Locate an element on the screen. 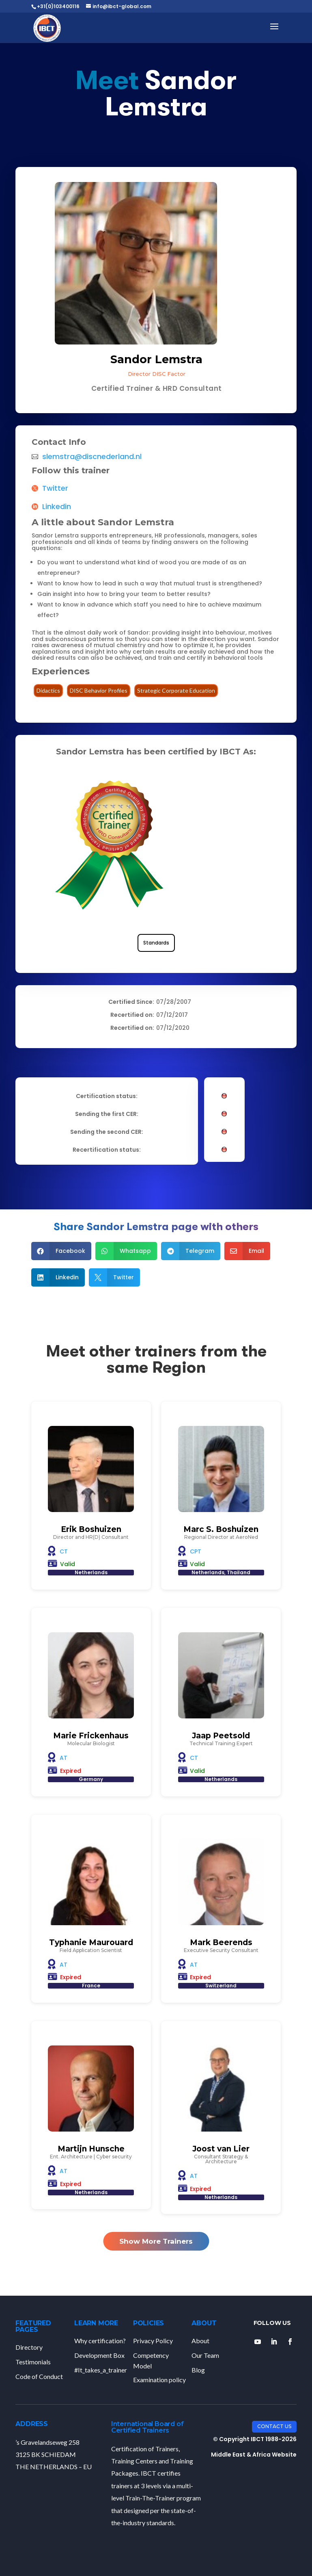  Examination policy is located at coordinates (159, 2379).